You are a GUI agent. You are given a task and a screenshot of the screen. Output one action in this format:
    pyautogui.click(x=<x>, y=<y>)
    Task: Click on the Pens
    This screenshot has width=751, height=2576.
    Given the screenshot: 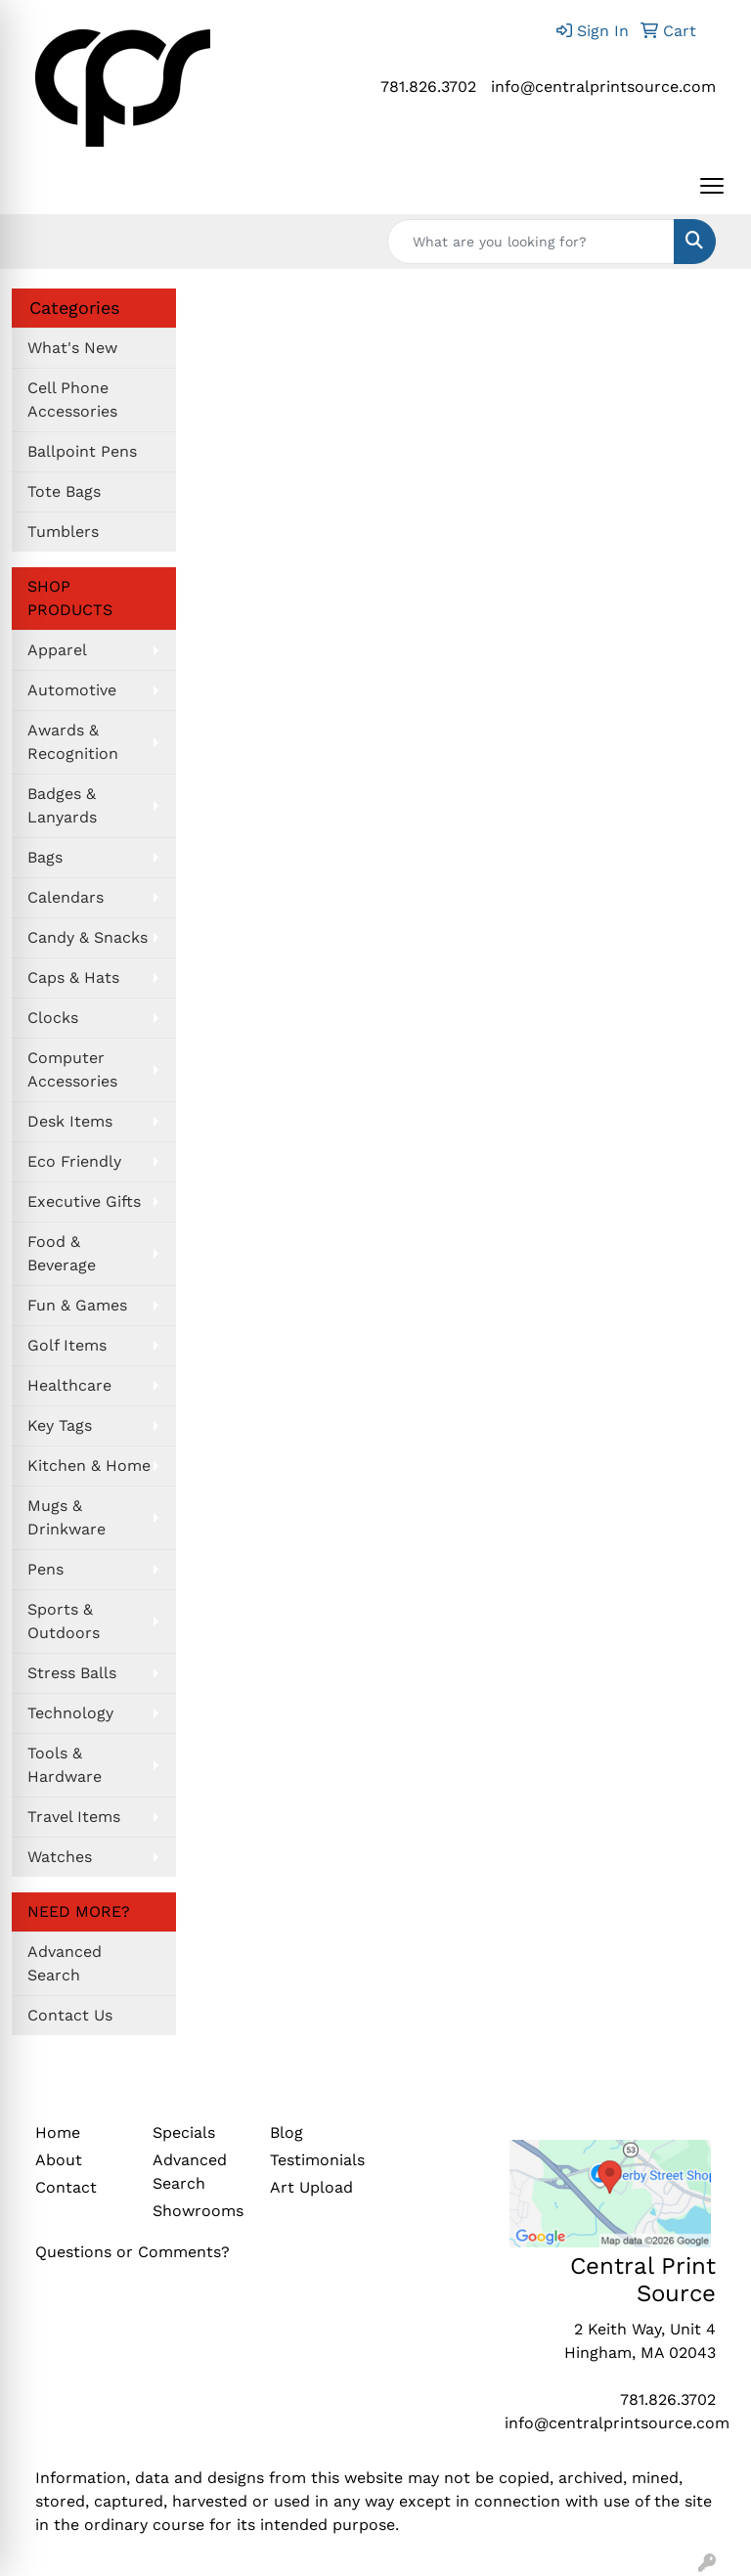 What is the action you would take?
    pyautogui.click(x=45, y=1569)
    